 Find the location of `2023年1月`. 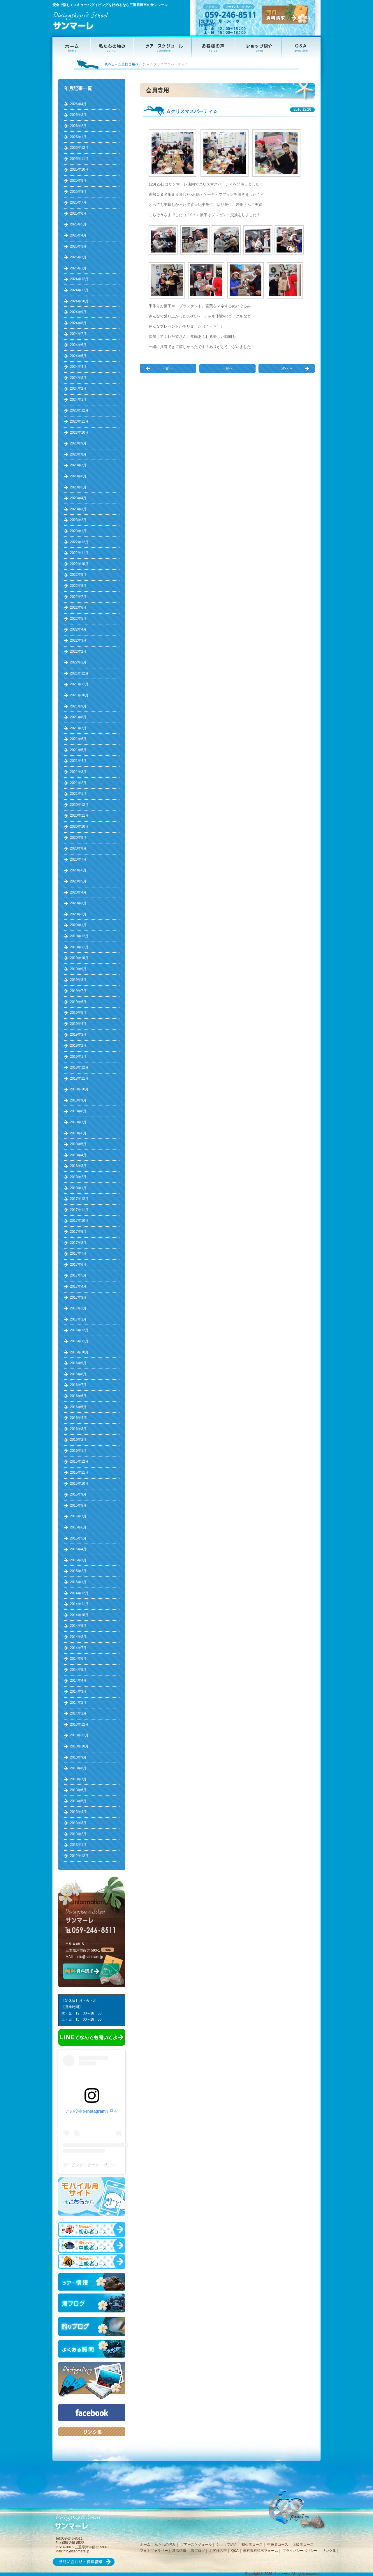

2023年1月 is located at coordinates (78, 531).